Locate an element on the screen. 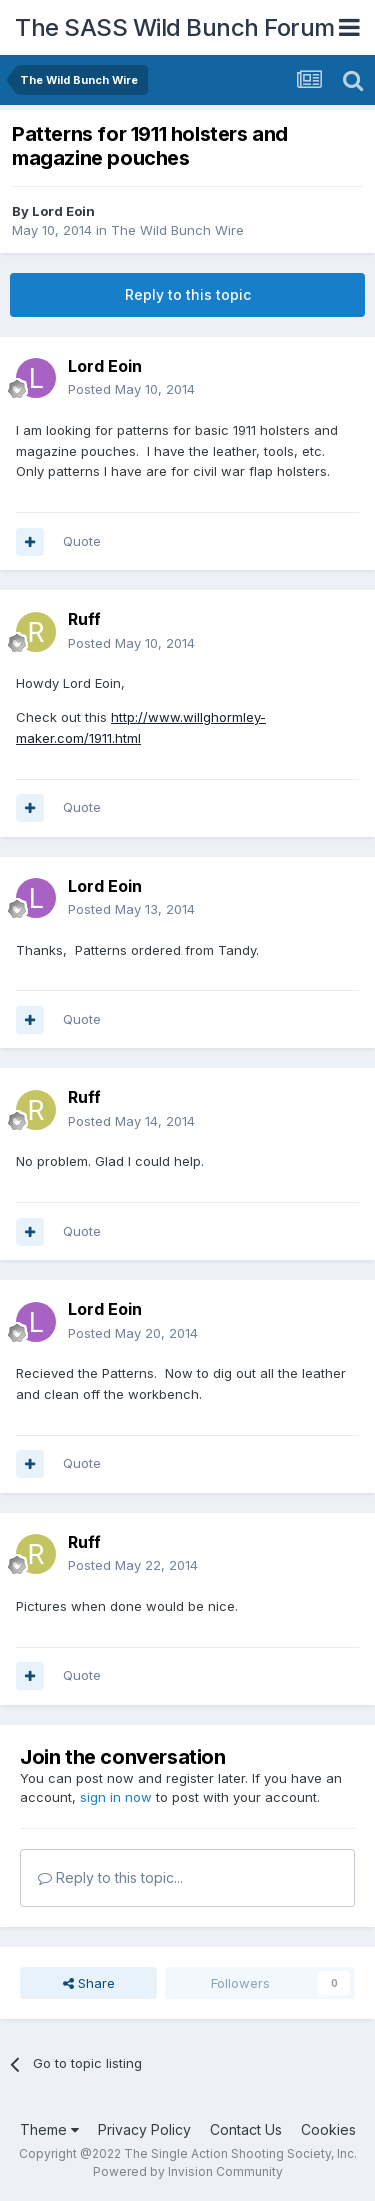  Share is located at coordinates (89, 1983).